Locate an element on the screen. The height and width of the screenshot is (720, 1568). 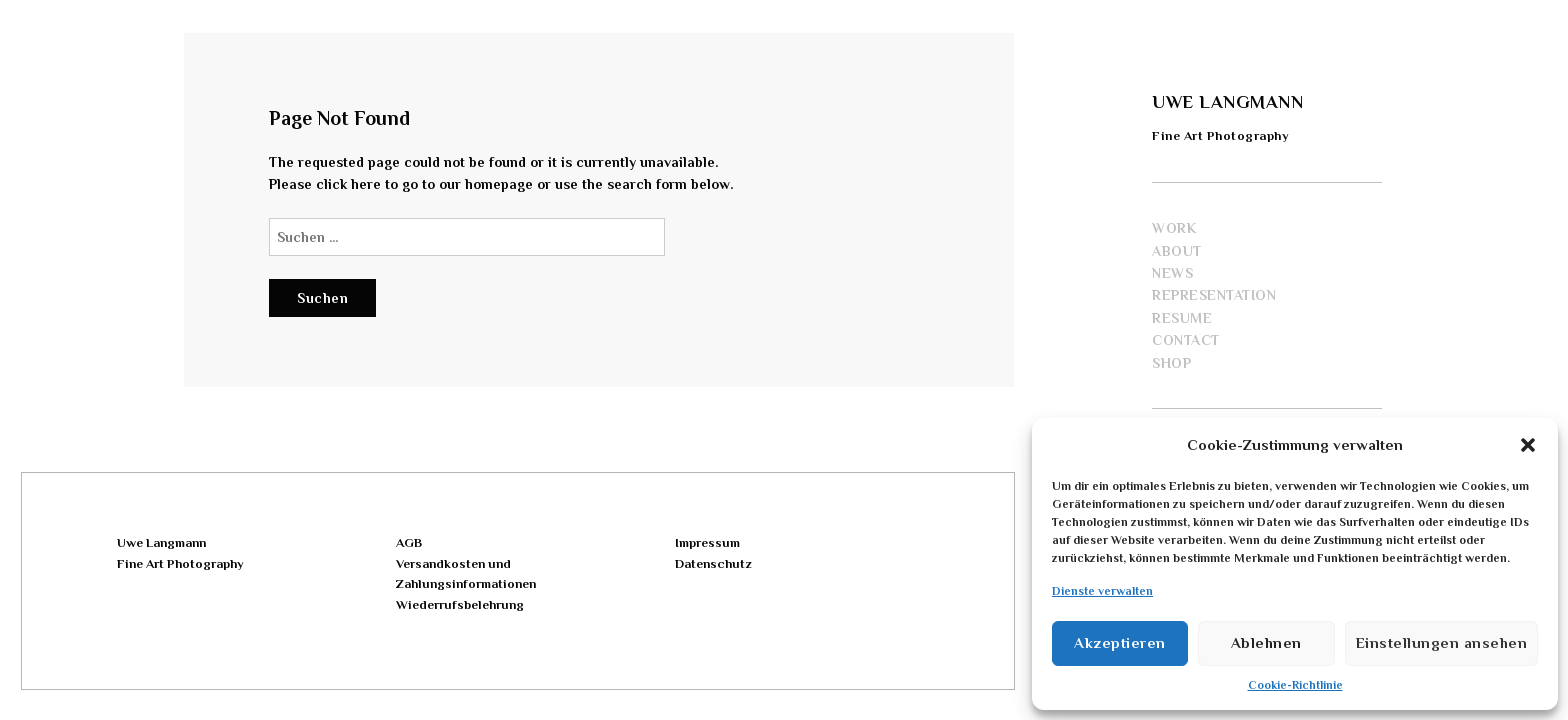
Work is located at coordinates (1174, 228).